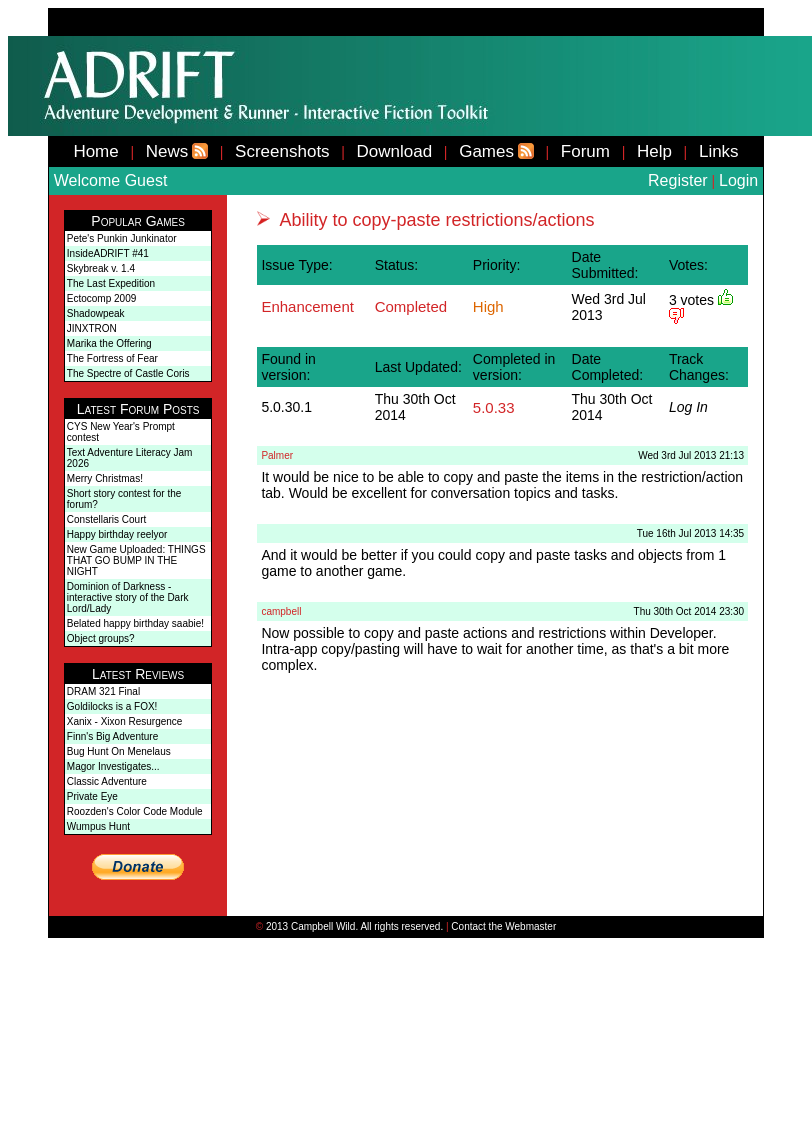  What do you see at coordinates (106, 519) in the screenshot?
I see `Constellaris Court` at bounding box center [106, 519].